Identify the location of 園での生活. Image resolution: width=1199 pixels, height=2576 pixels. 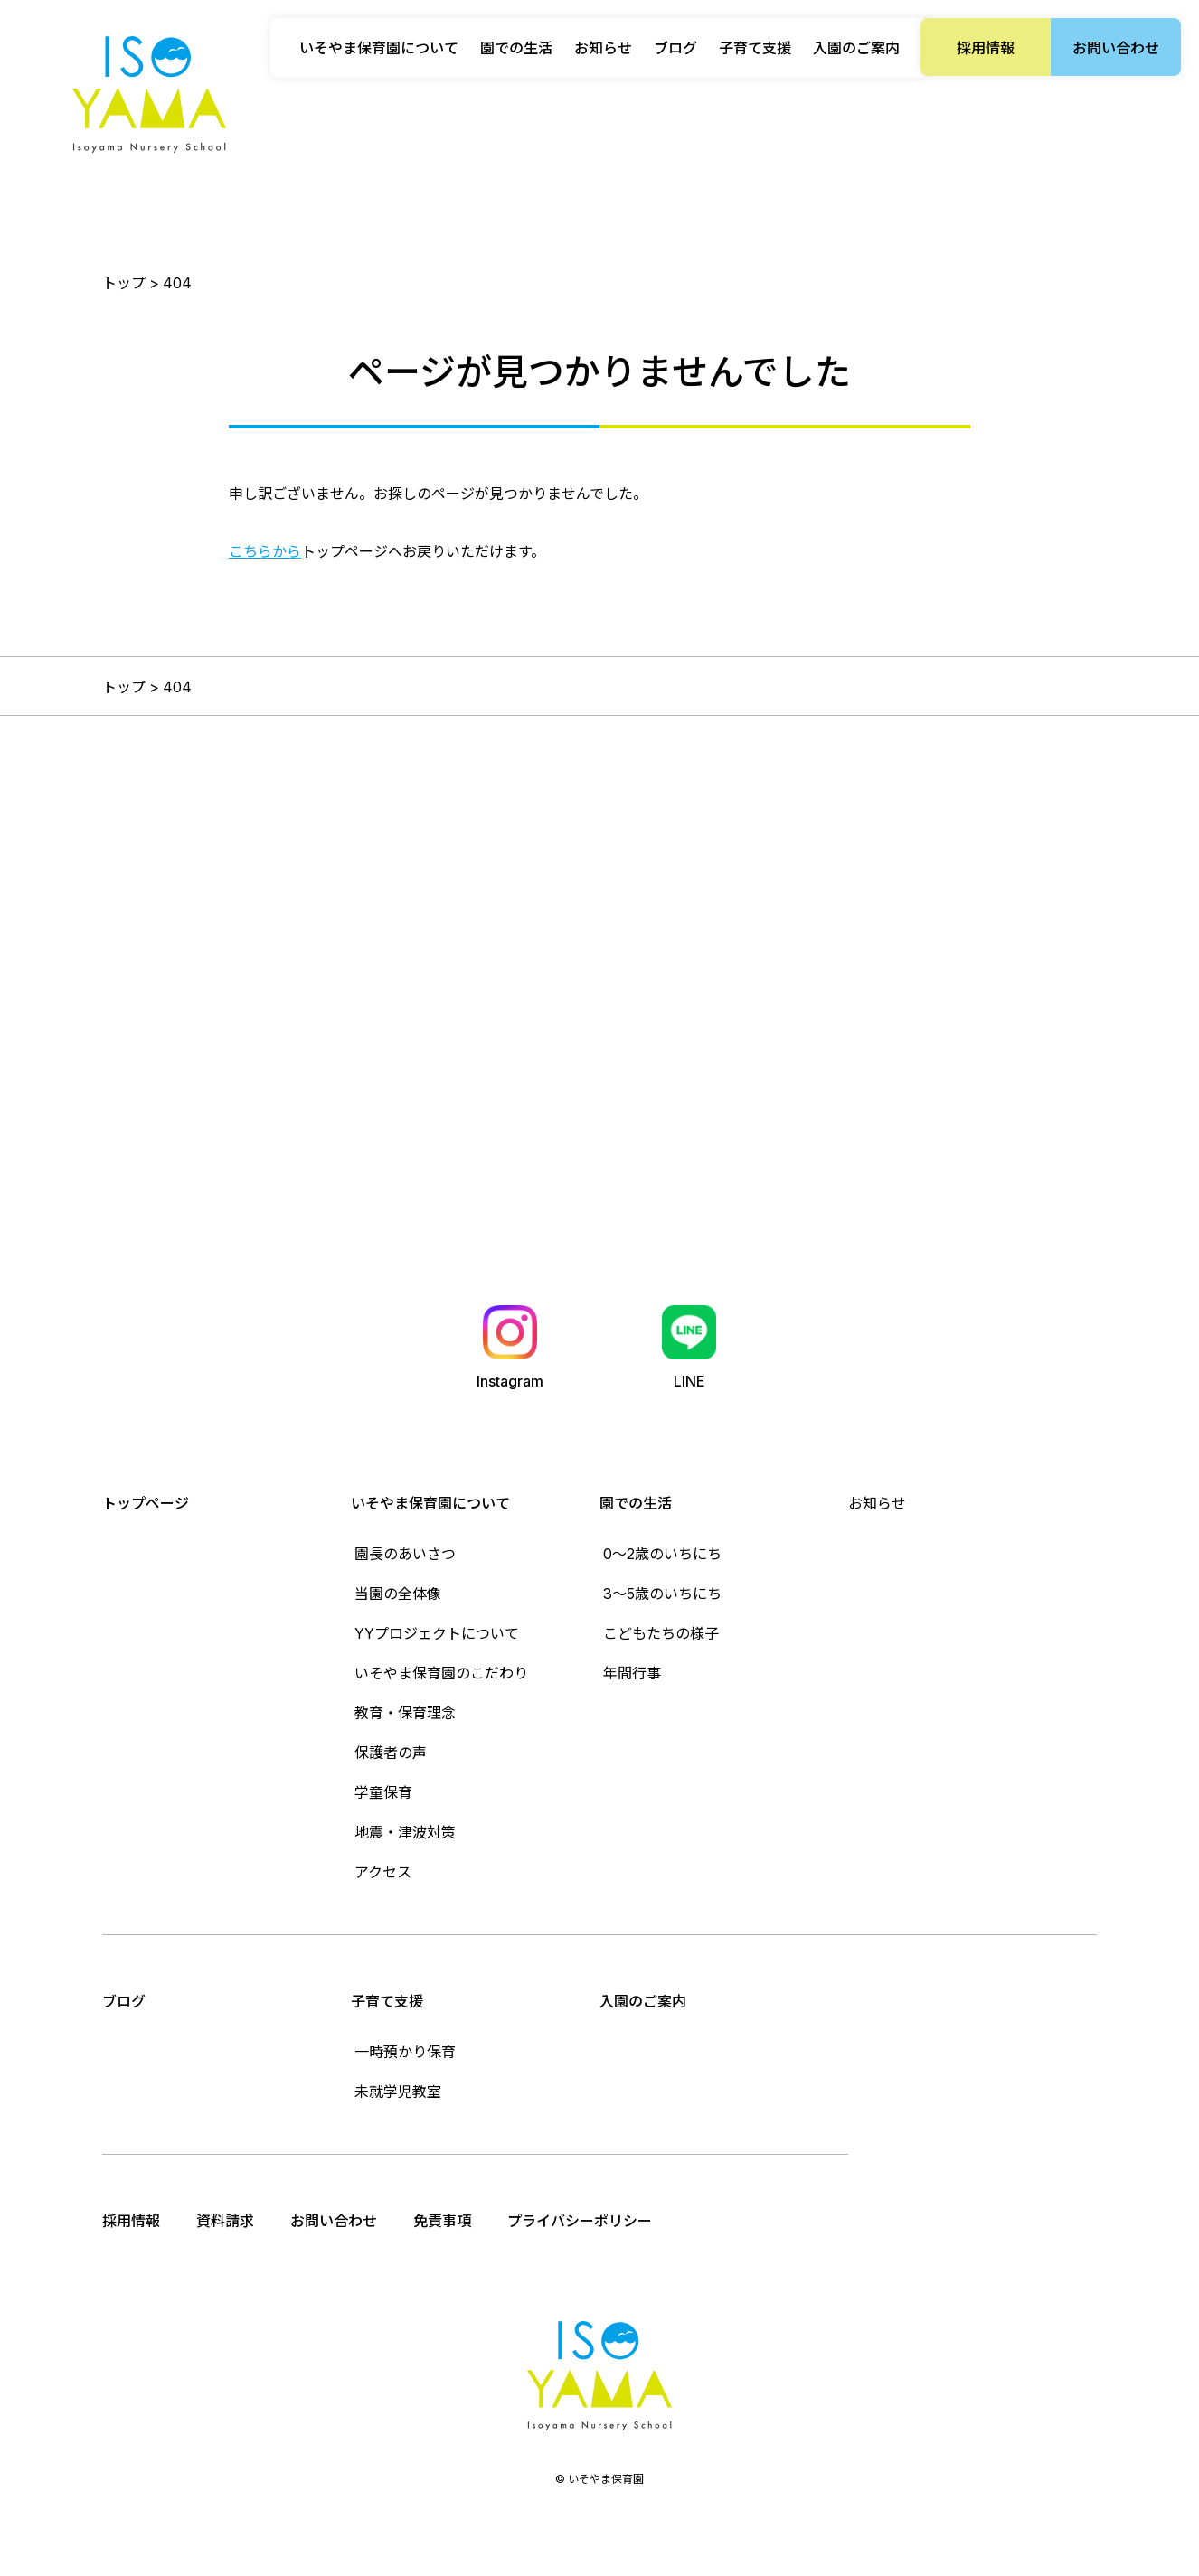
(636, 1503).